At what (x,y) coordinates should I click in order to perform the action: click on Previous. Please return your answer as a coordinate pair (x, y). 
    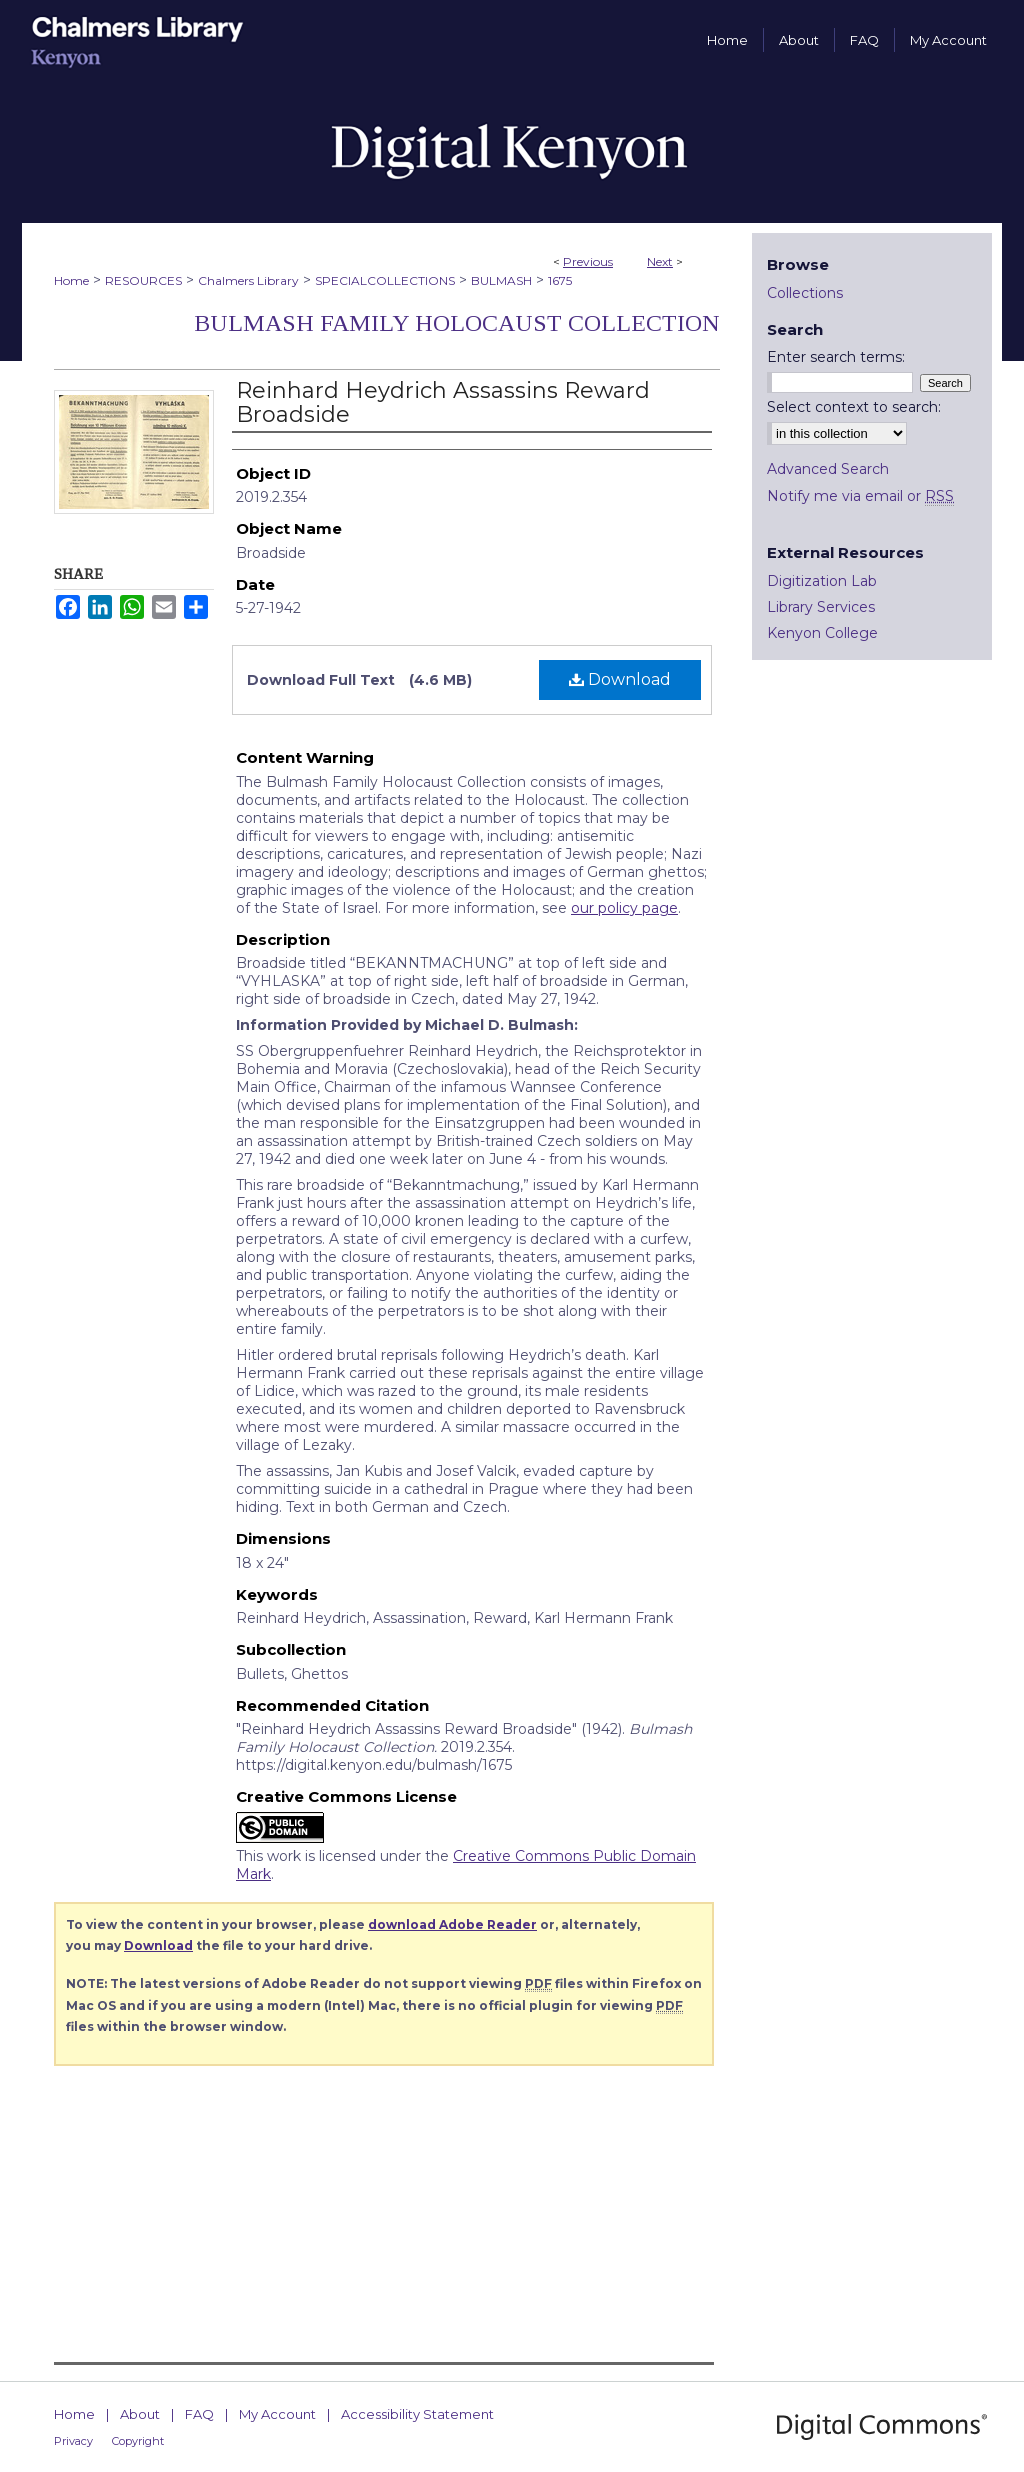
    Looking at the image, I should click on (588, 261).